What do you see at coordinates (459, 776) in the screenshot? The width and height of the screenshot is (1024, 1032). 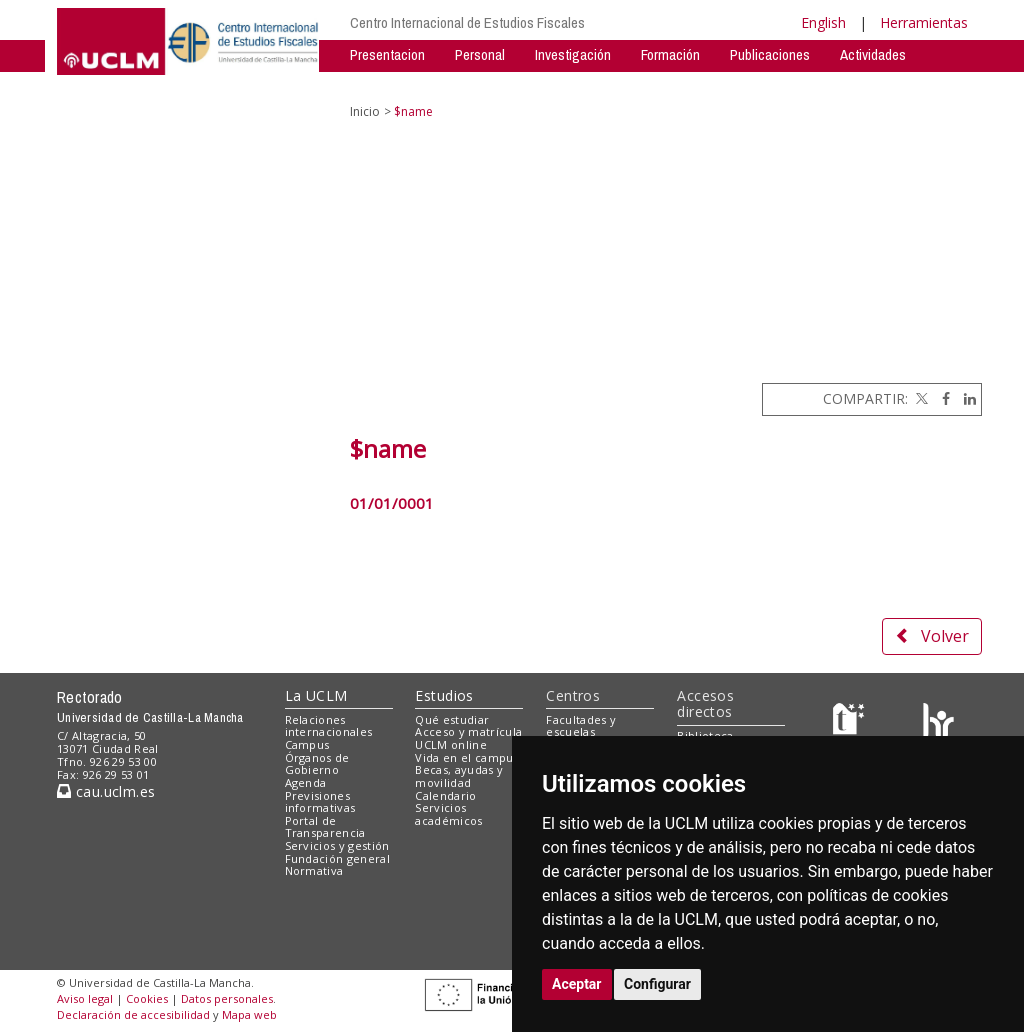 I see `Becas, ayudas y movilidad` at bounding box center [459, 776].